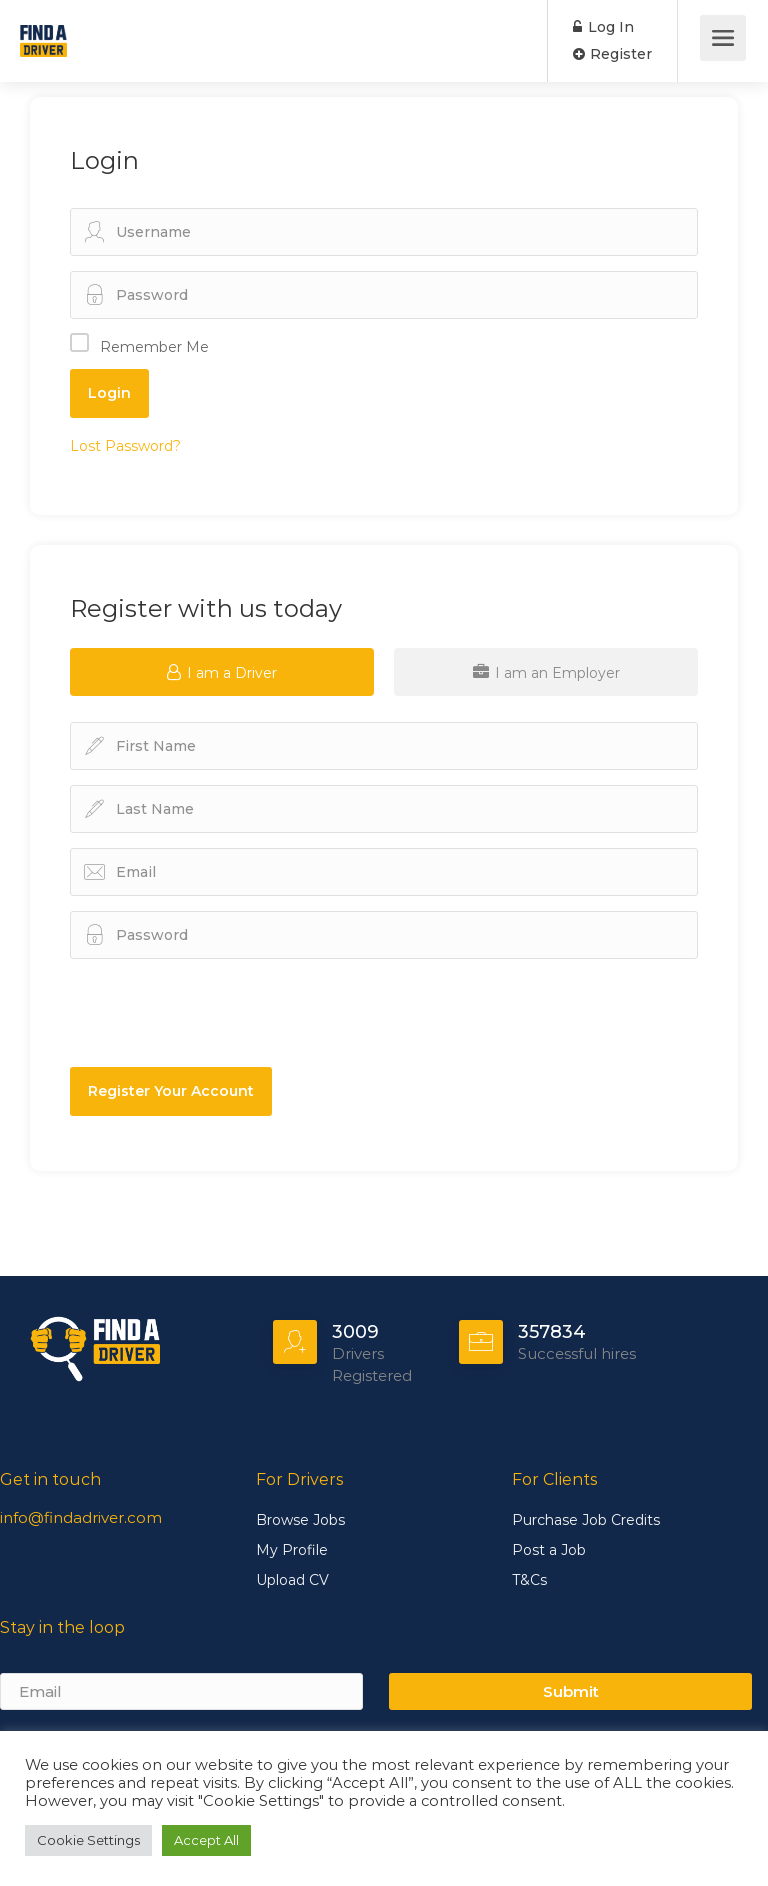  What do you see at coordinates (81, 1517) in the screenshot?
I see `info@findadriver.com` at bounding box center [81, 1517].